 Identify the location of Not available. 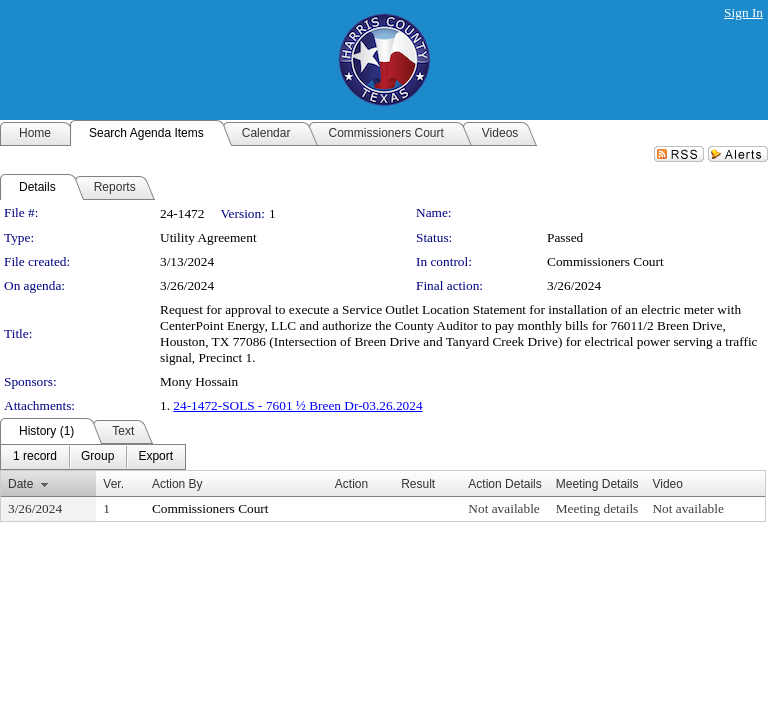
(503, 508).